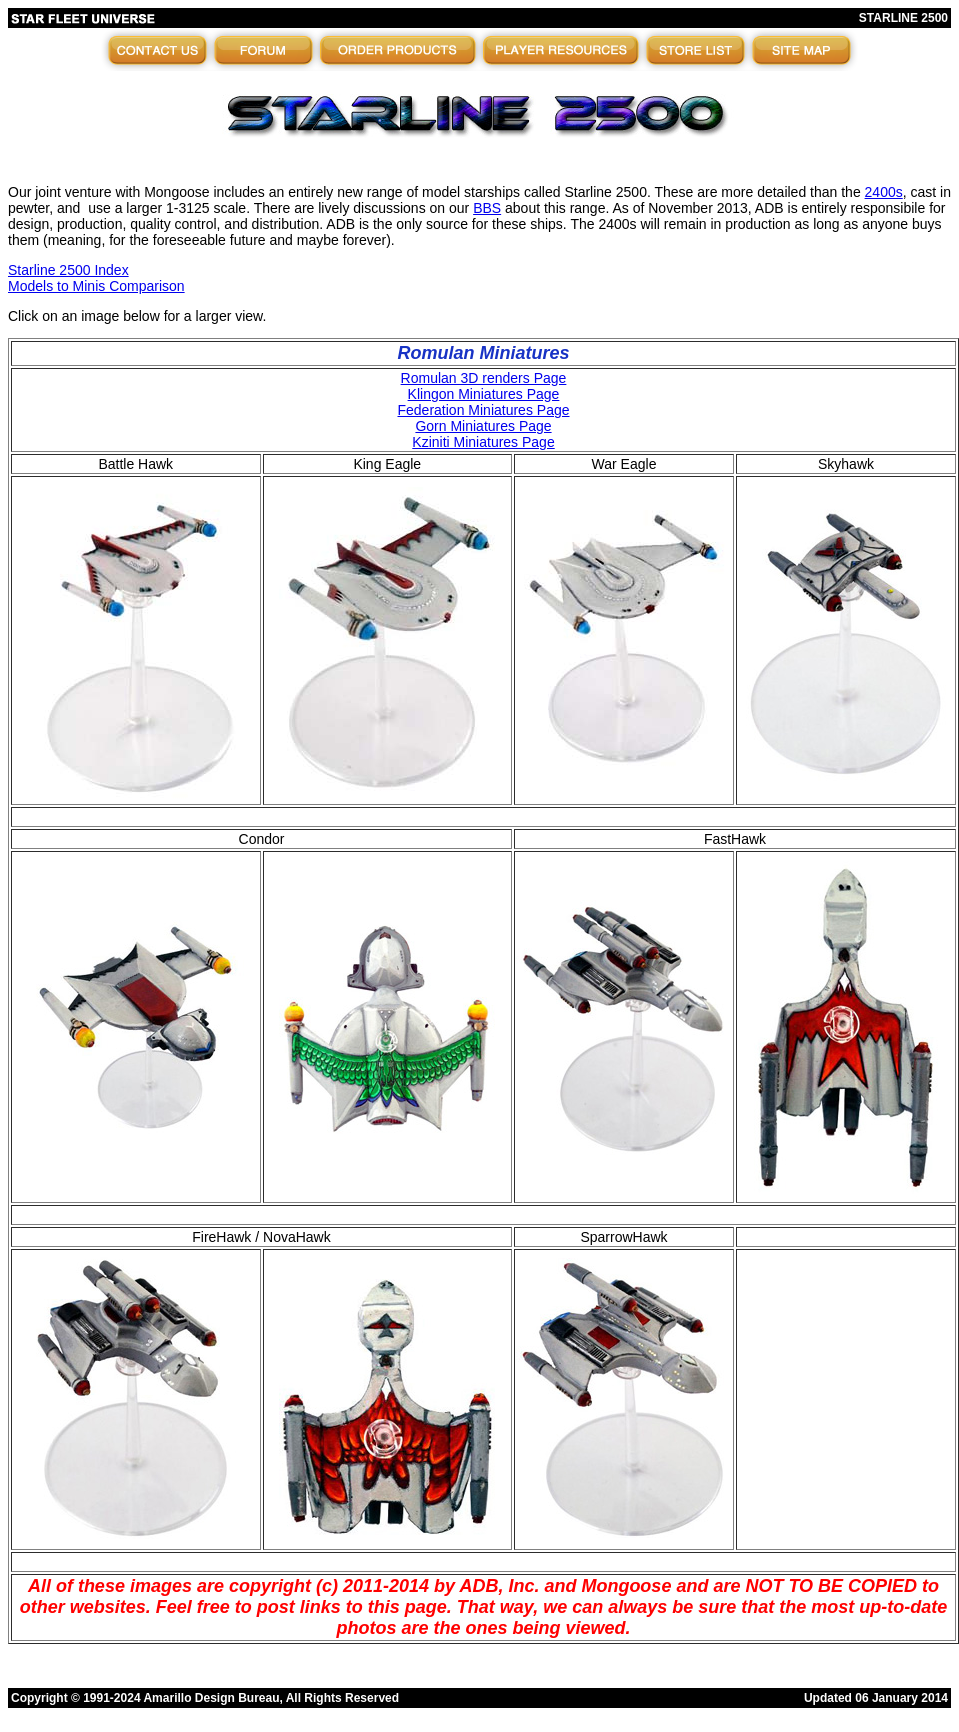 The width and height of the screenshot is (959, 1732). Describe the element at coordinates (68, 270) in the screenshot. I see `Starline 2500 Index` at that location.